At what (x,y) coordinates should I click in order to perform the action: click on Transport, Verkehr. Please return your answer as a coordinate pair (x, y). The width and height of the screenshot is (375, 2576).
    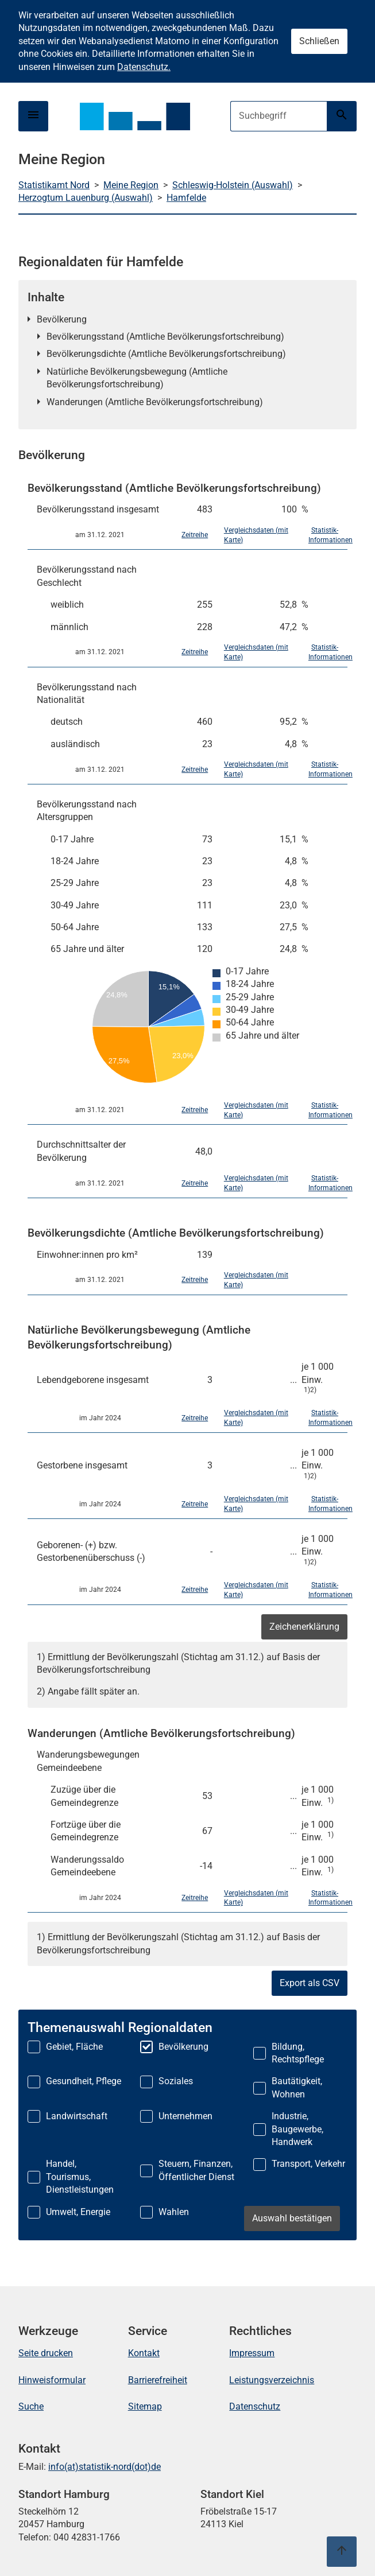
    Looking at the image, I should click on (308, 2163).